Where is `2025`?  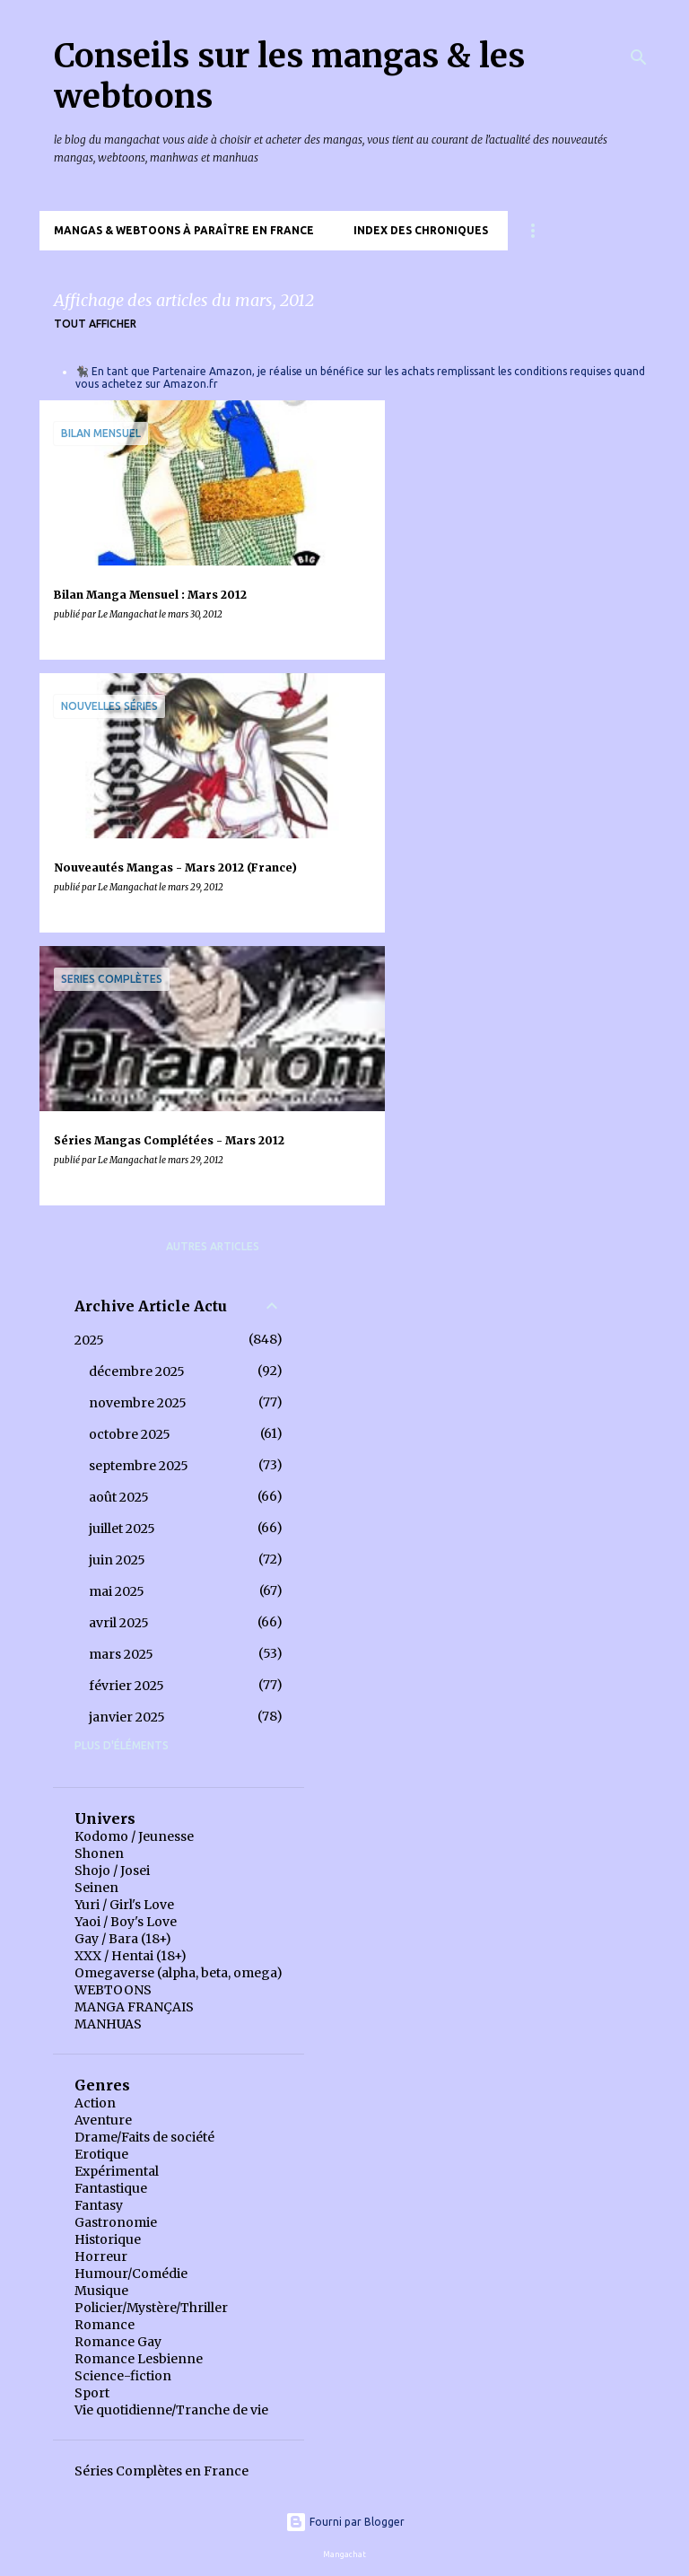 2025 is located at coordinates (89, 1340).